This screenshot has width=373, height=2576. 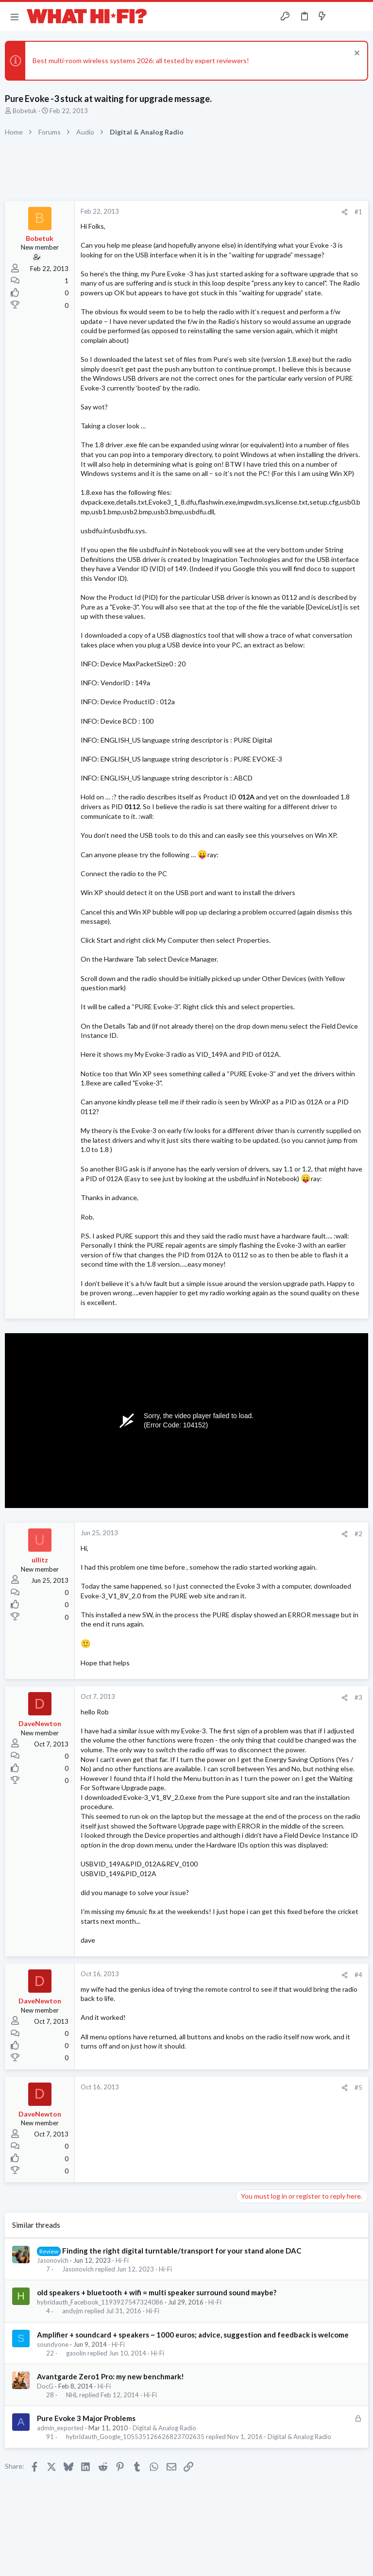 I want to click on [button], so click(x=14, y=16).